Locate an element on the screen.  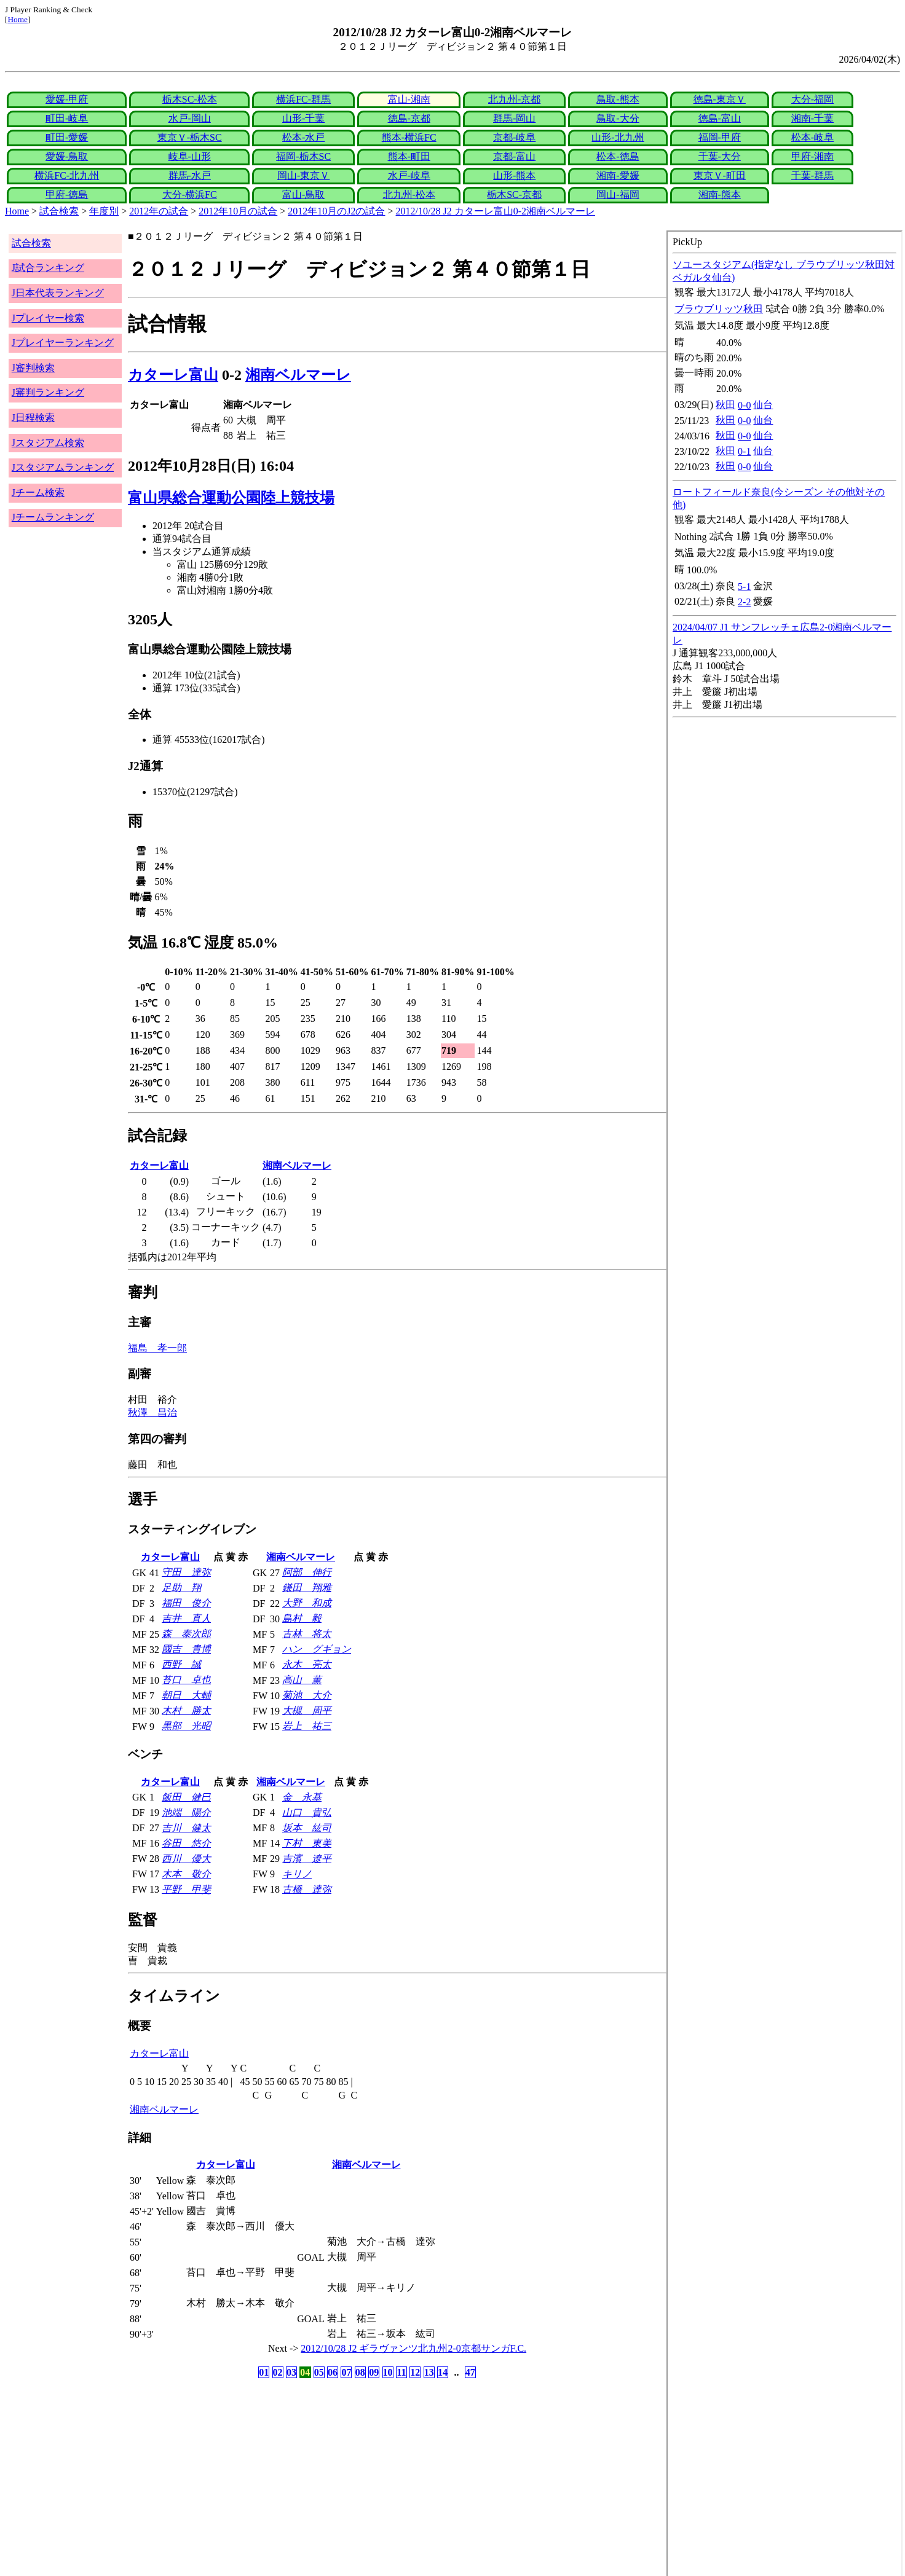
永木 亮太 is located at coordinates (306, 1664).